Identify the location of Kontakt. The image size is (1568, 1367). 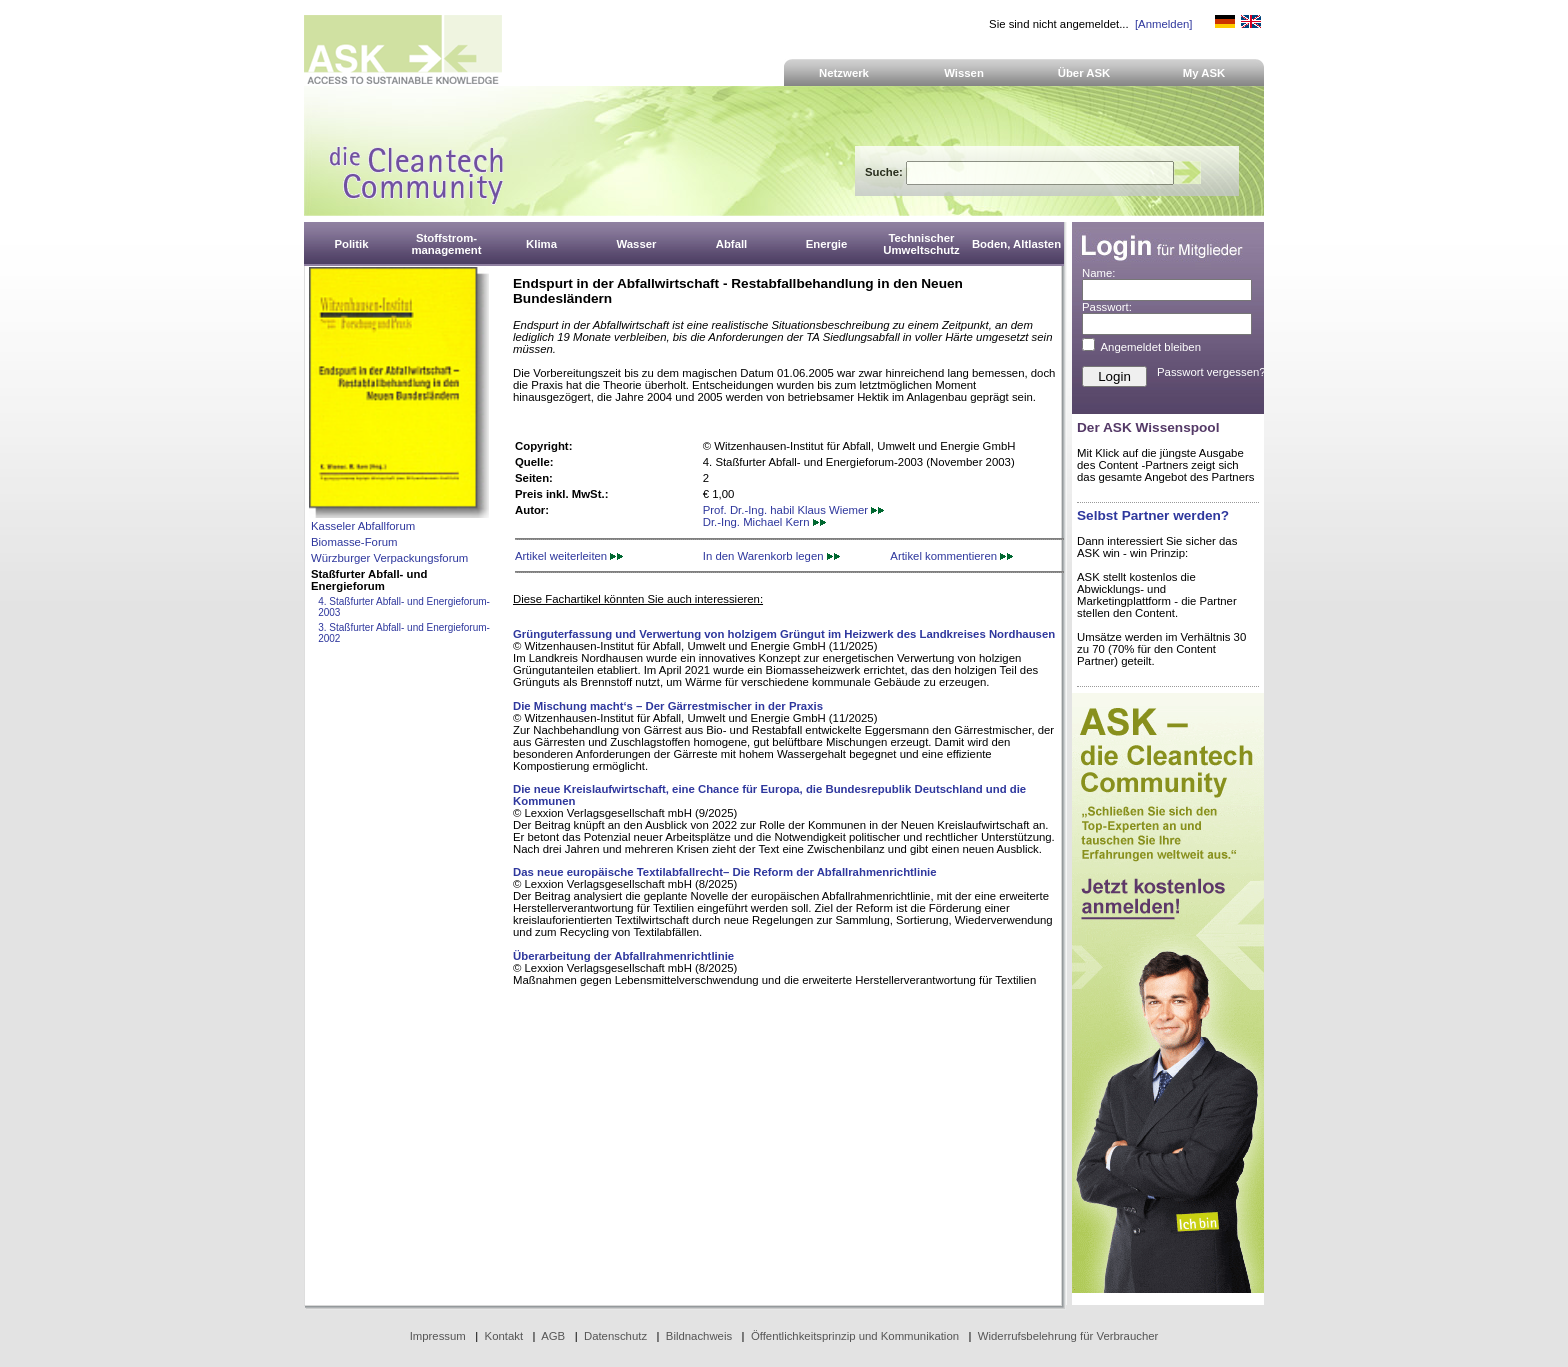
(504, 1336).